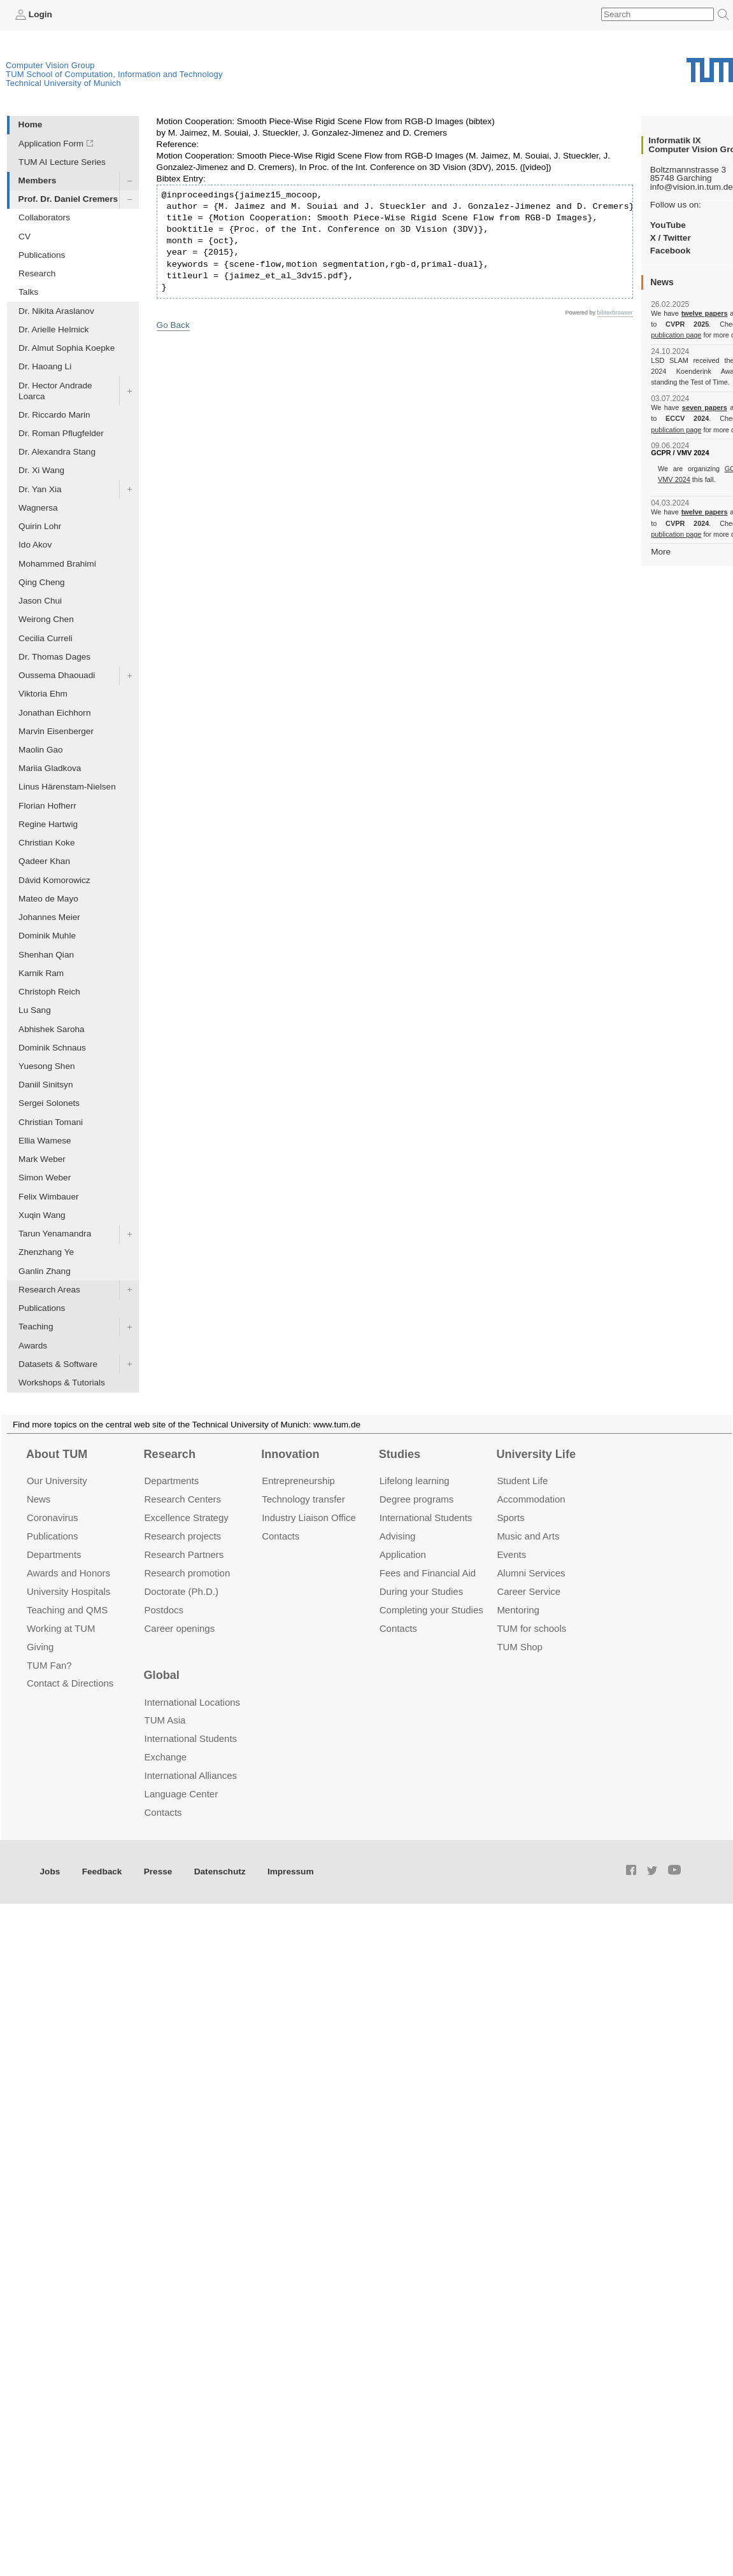  Describe the element at coordinates (49, 1103) in the screenshot. I see `Sergei Solonets` at that location.